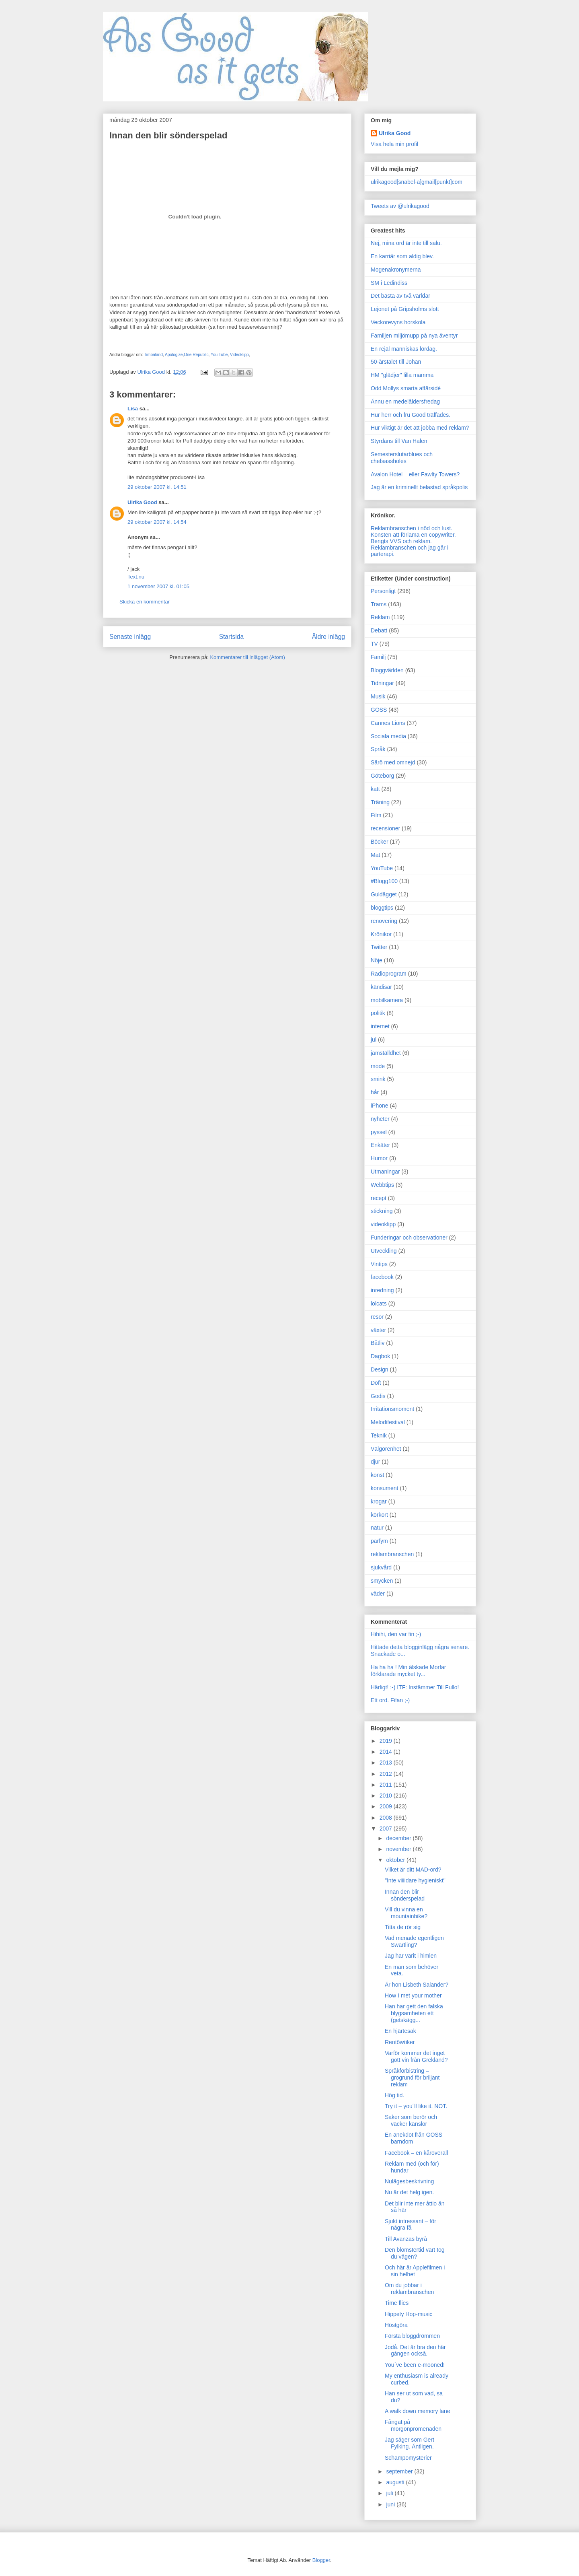 The height and width of the screenshot is (2576, 579). Describe the element at coordinates (409, 2181) in the screenshot. I see `Nulägesbeskrivning` at that location.